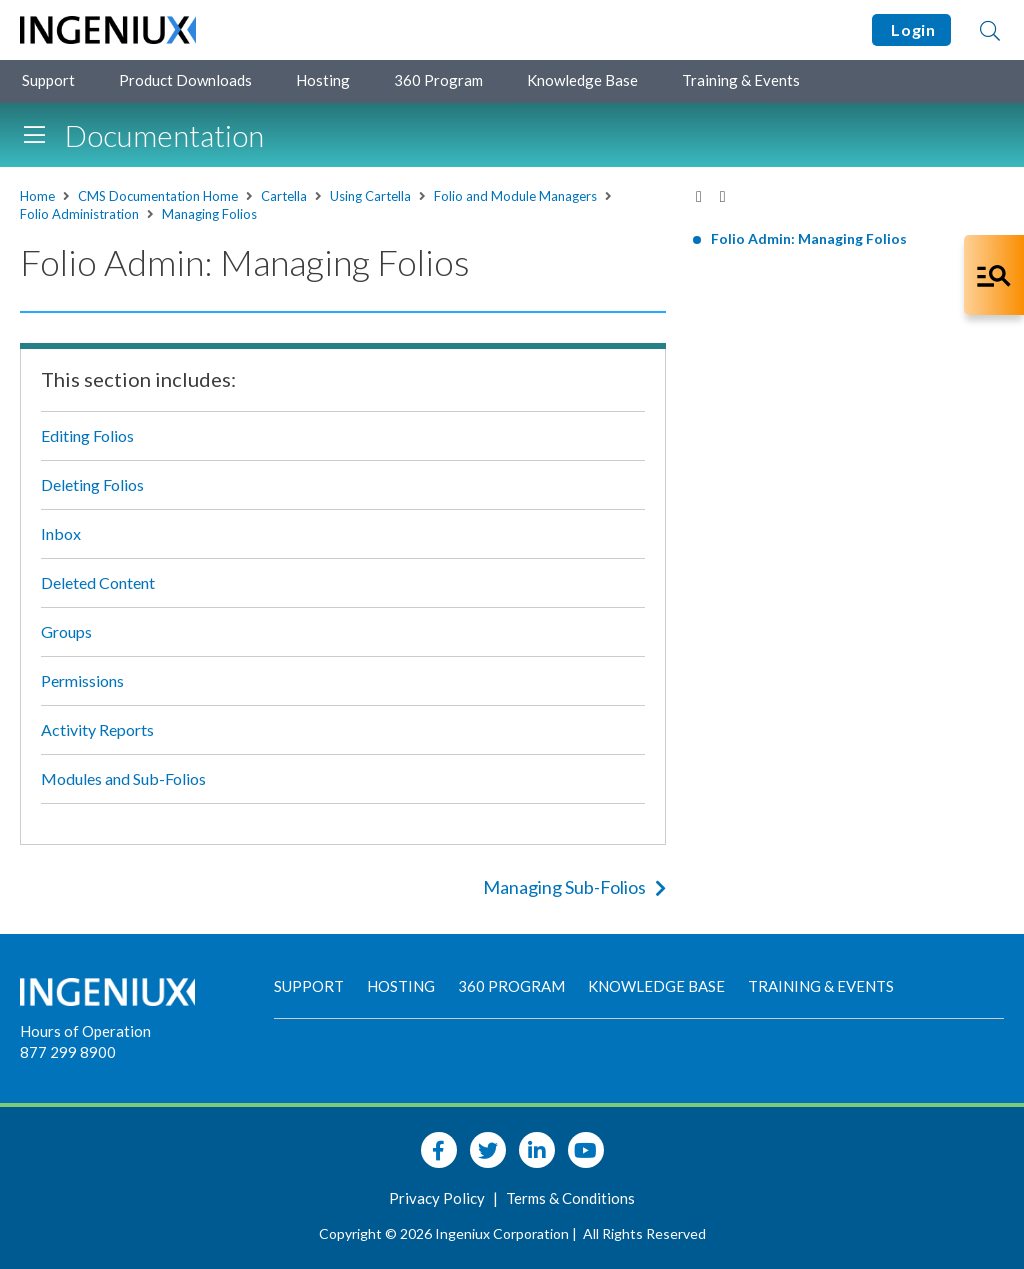 Image resolution: width=1024 pixels, height=1269 pixels. What do you see at coordinates (185, 80) in the screenshot?
I see `Product Downloads` at bounding box center [185, 80].